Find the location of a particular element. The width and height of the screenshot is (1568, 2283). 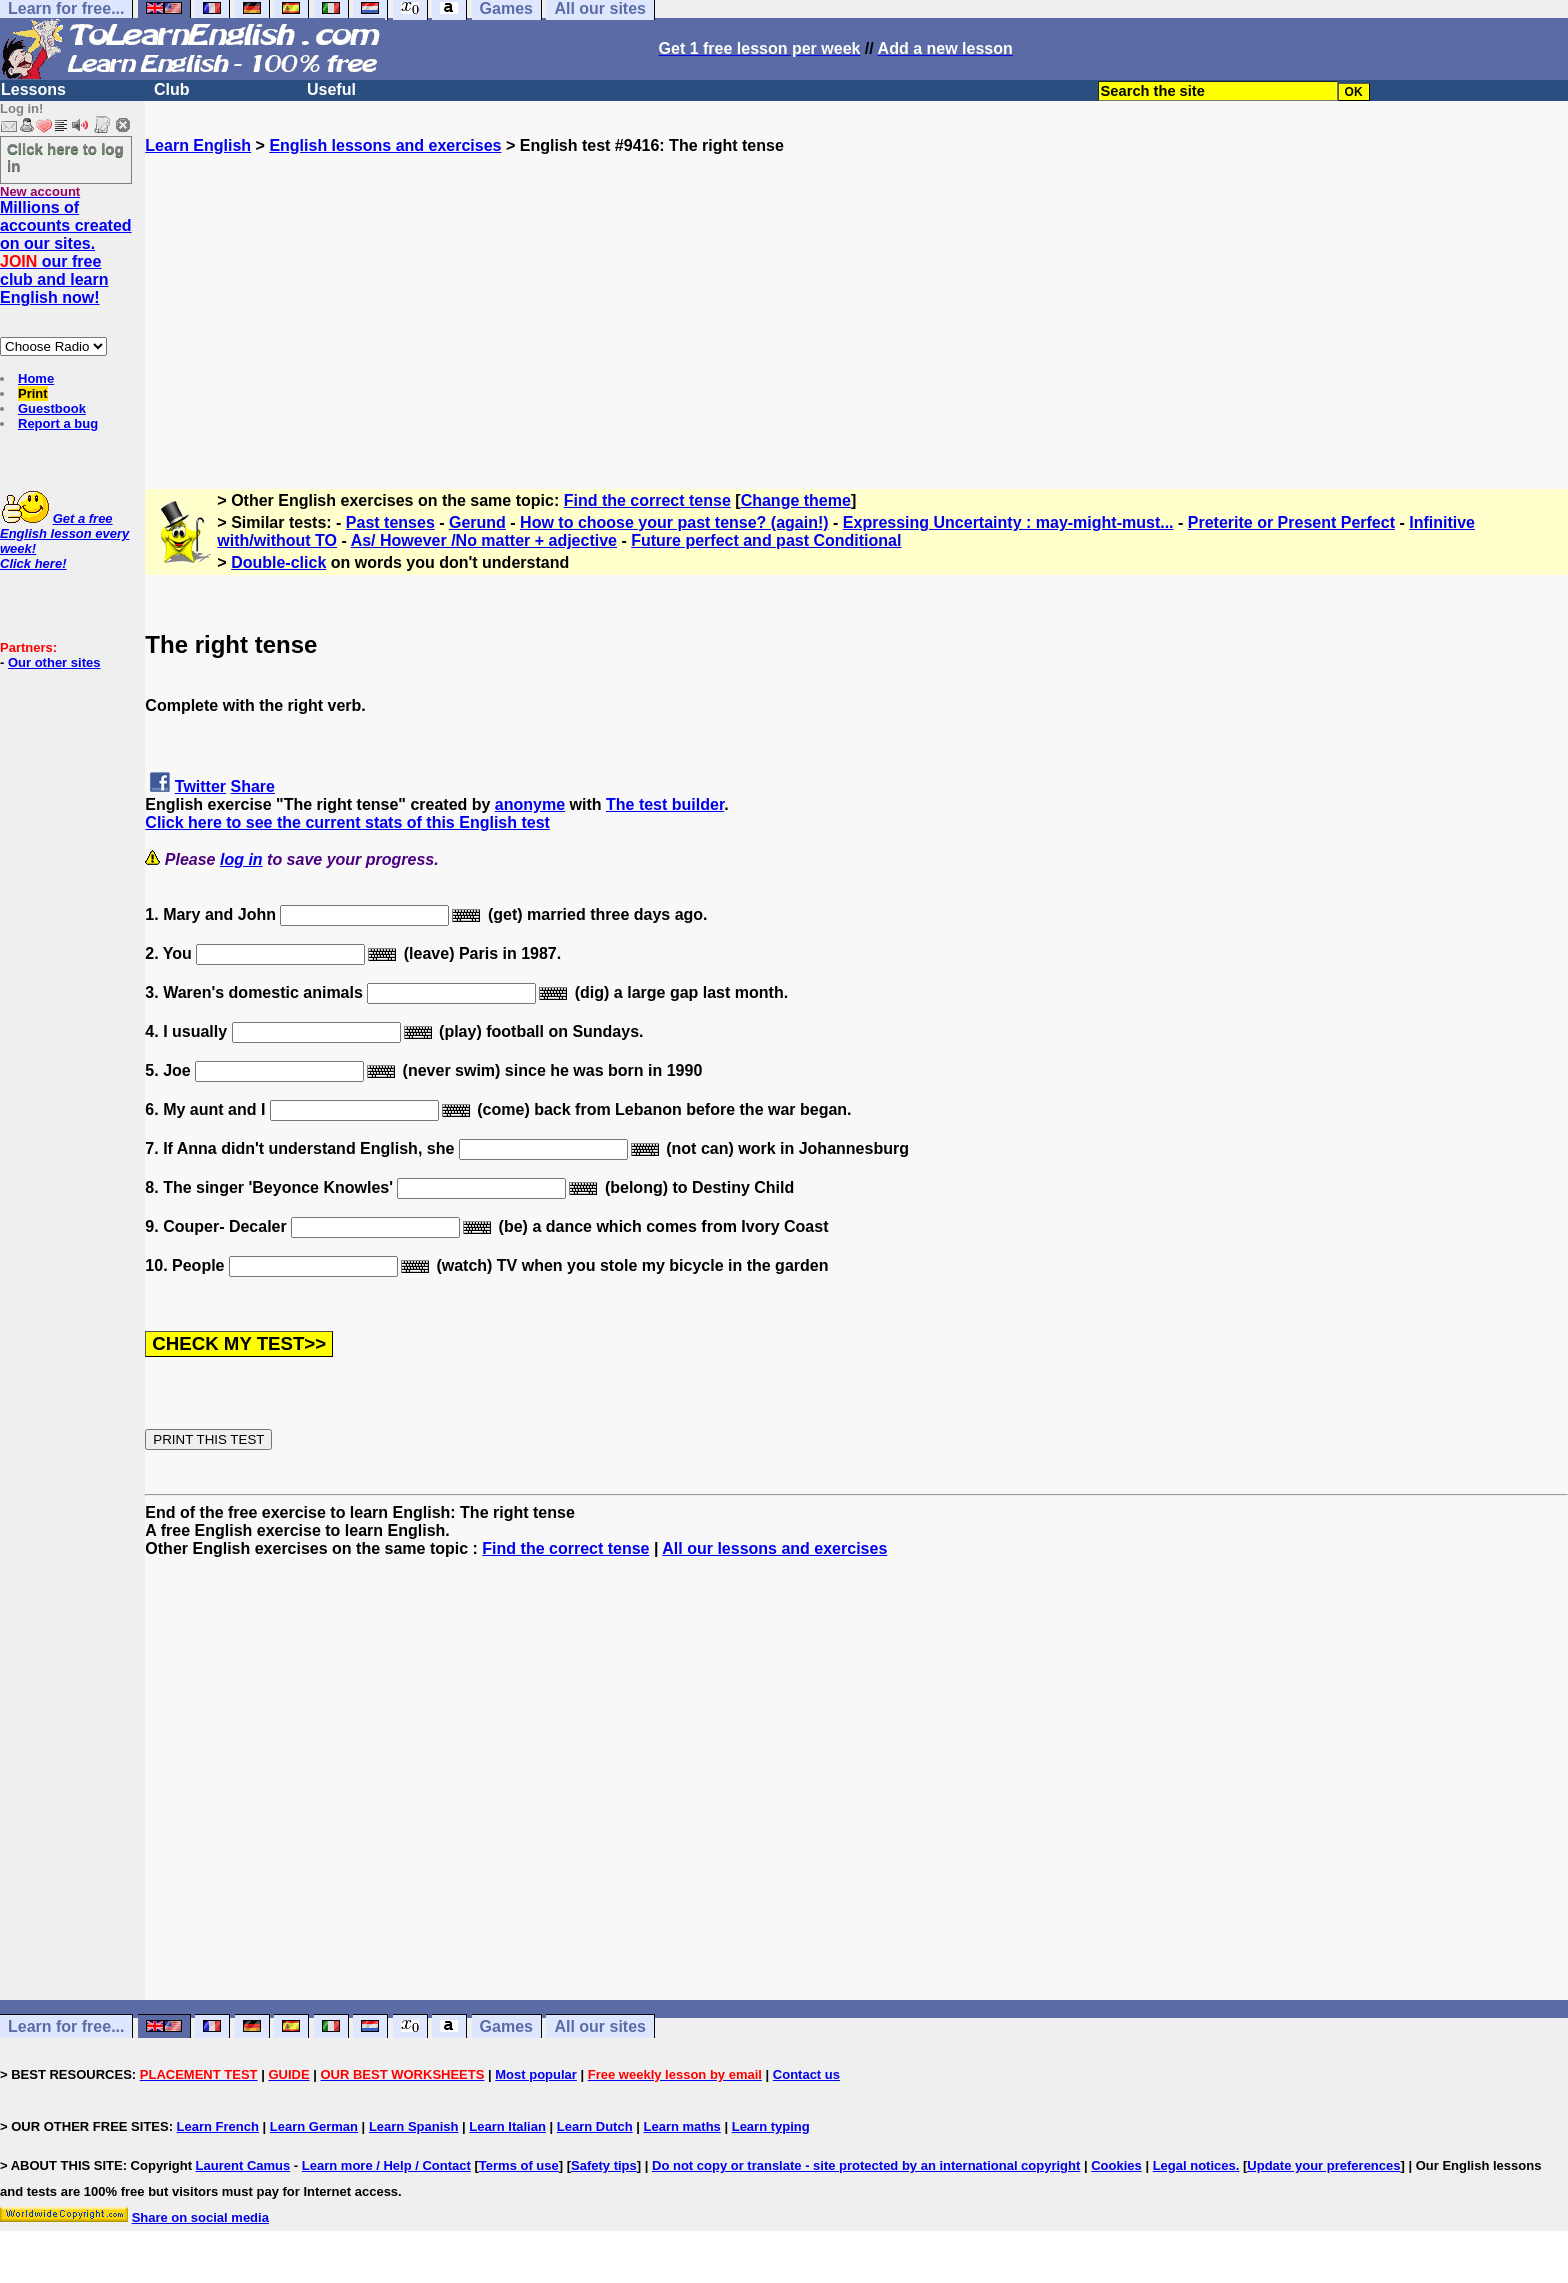

Do not copy or translate - site protected by an international copyright is located at coordinates (866, 2165).